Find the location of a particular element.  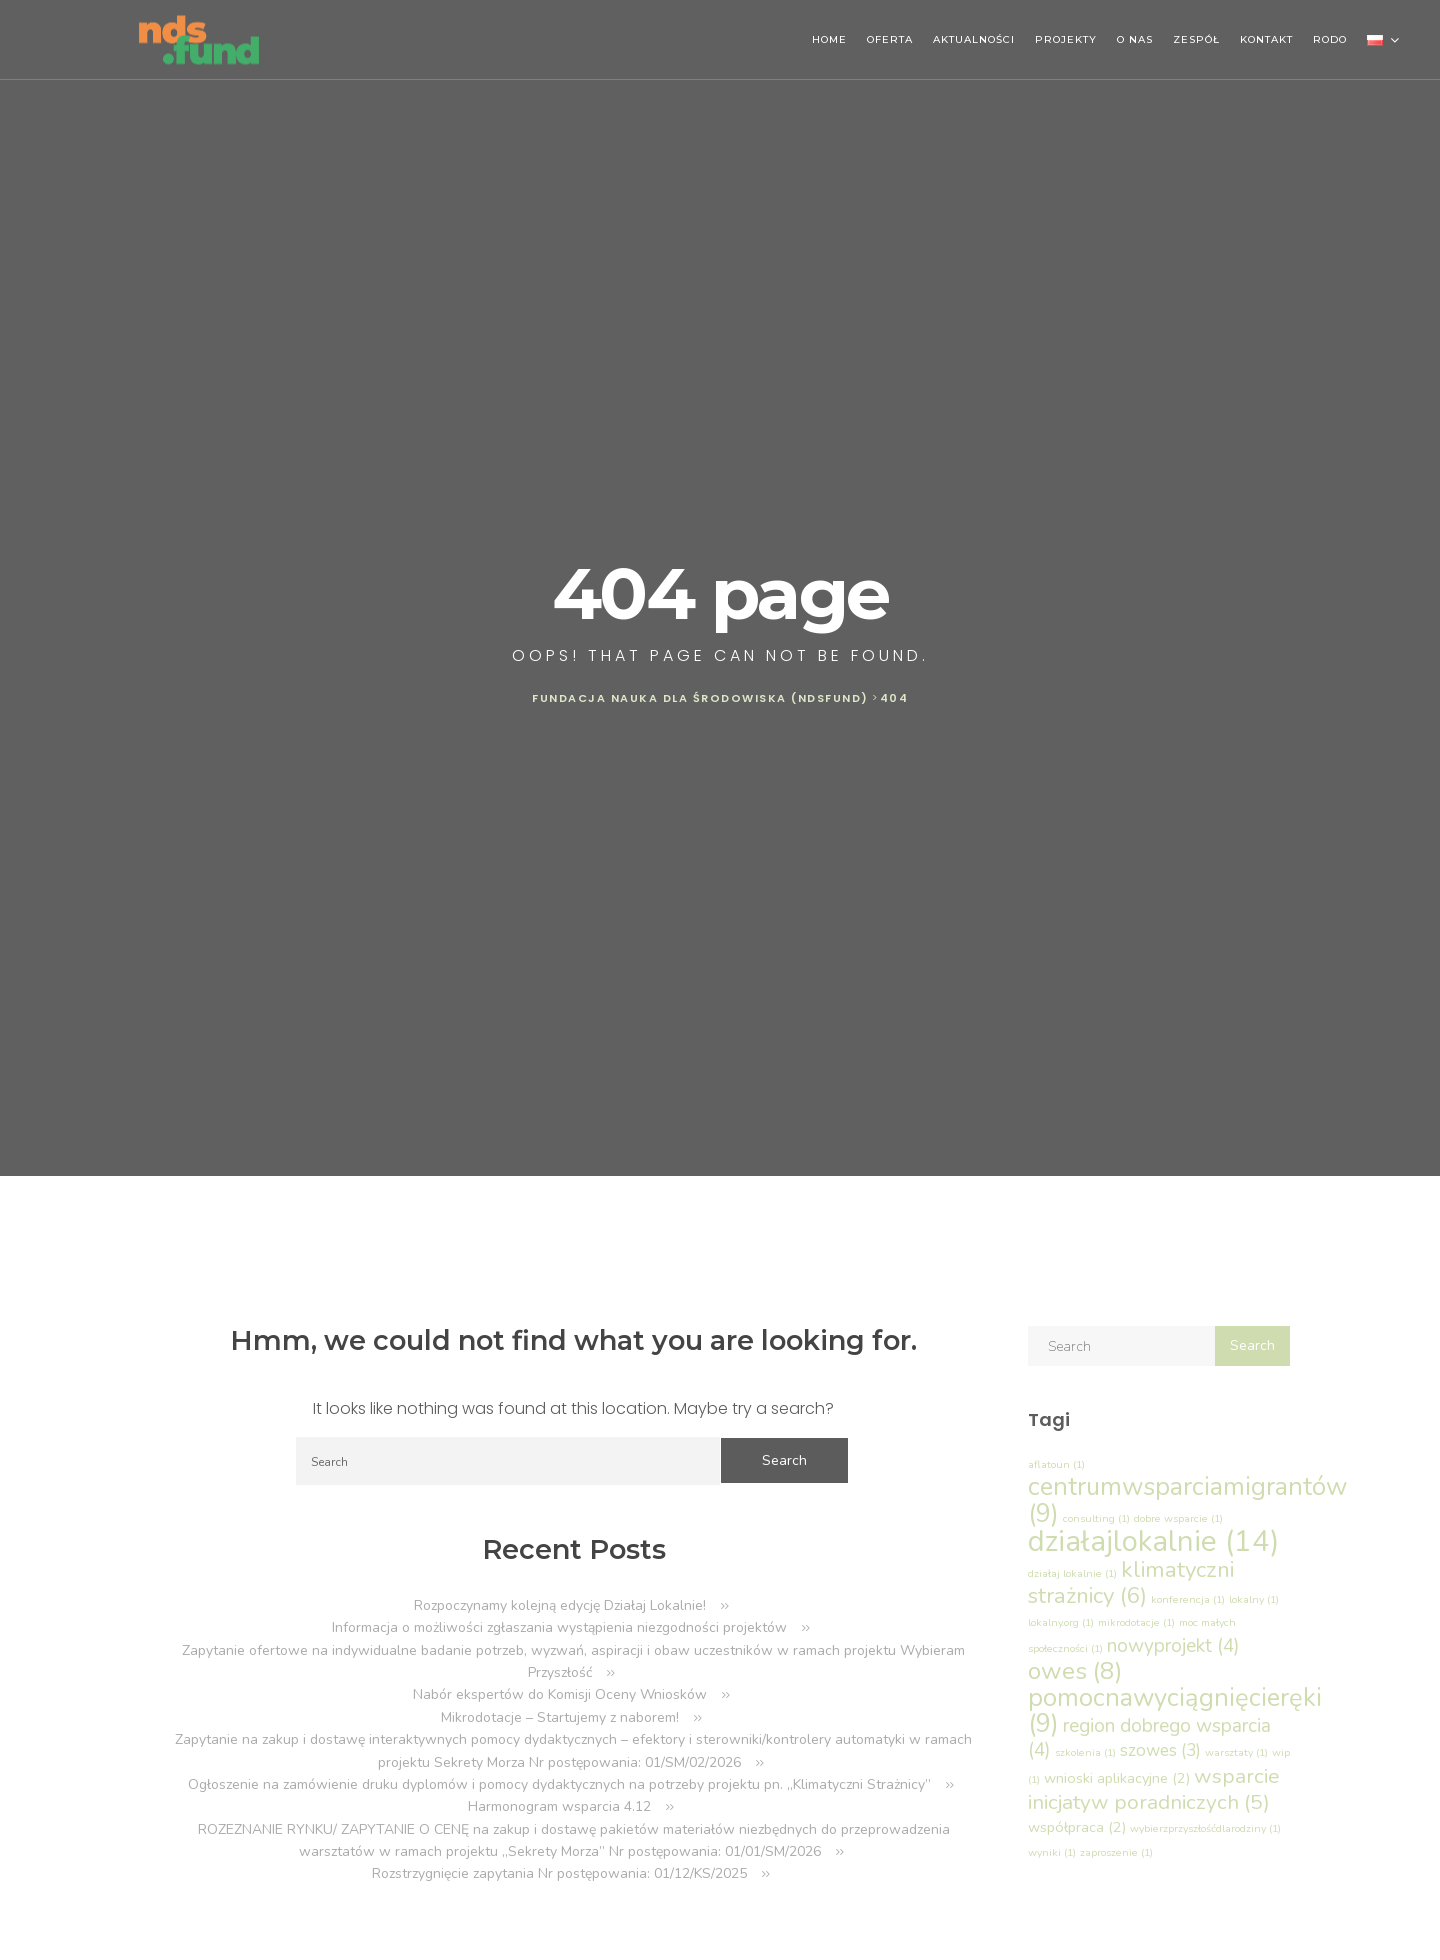

działaj lokalnie [działaj lokalnie (1 element)] is located at coordinates (1072, 1573).